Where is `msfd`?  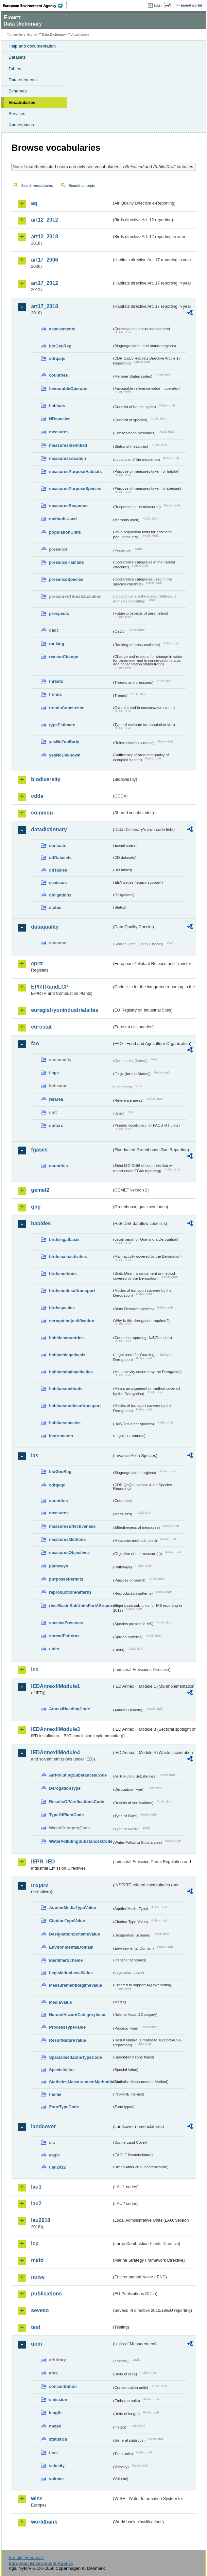 msfd is located at coordinates (37, 2260).